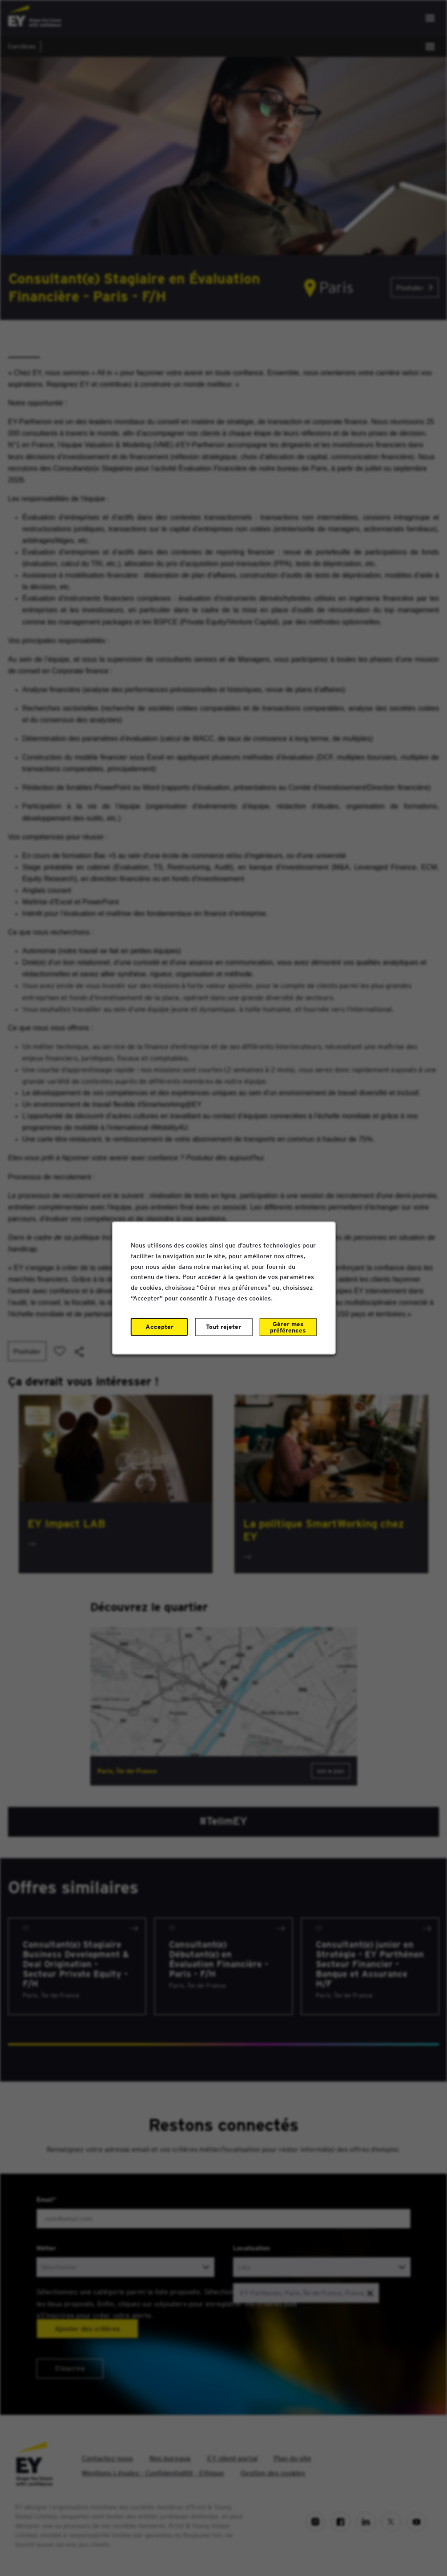 Image resolution: width=447 pixels, height=2576 pixels. What do you see at coordinates (159, 1326) in the screenshot?
I see `Accepter` at bounding box center [159, 1326].